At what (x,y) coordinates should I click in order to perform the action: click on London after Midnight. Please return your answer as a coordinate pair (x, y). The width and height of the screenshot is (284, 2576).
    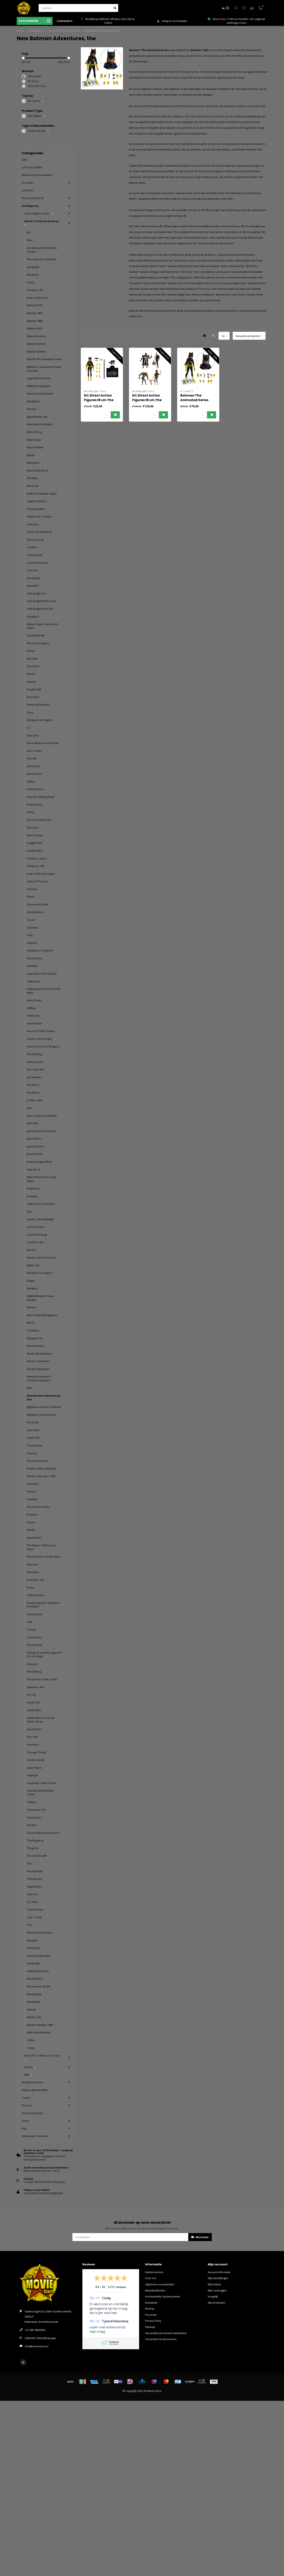
    Looking at the image, I should click on (40, 1219).